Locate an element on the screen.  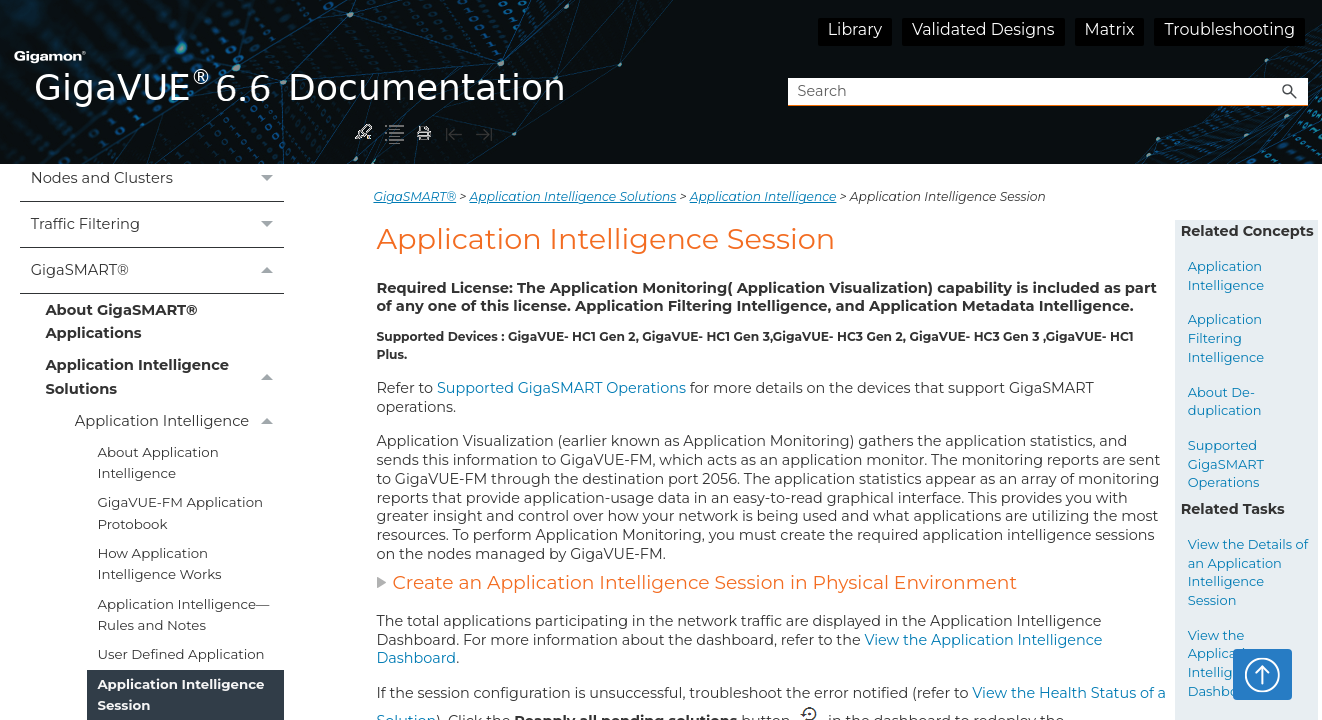
Top is located at coordinates (1262, 674).